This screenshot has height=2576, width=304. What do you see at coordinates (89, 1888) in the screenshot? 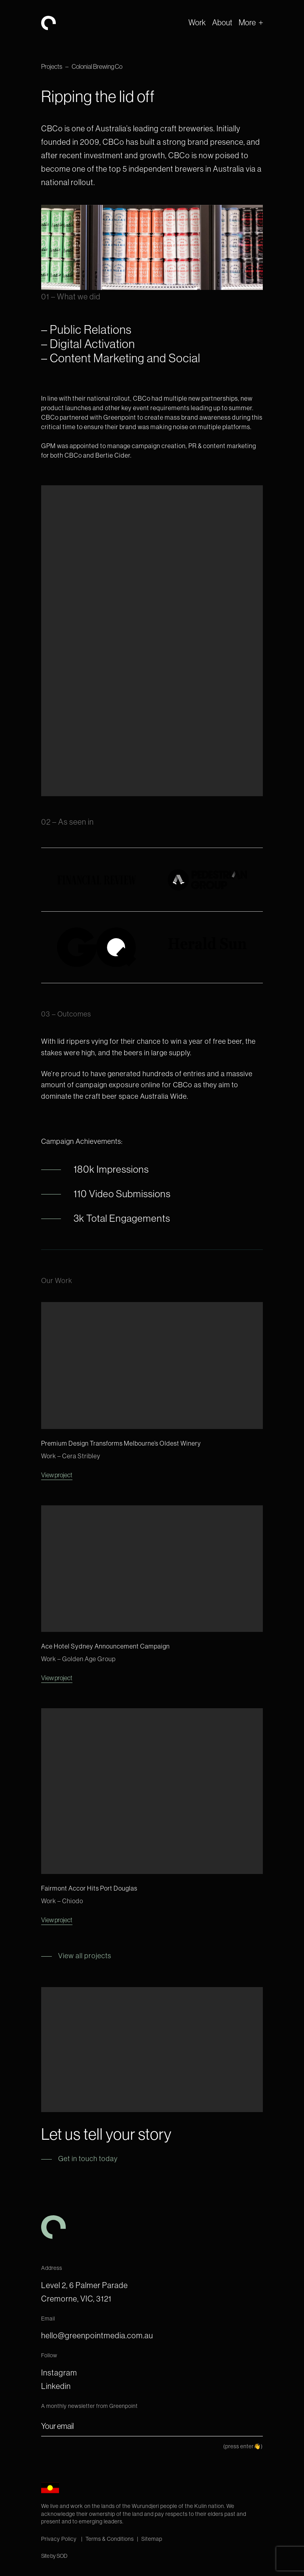
I see `Fairmont Accor Hits Port Douglas` at bounding box center [89, 1888].